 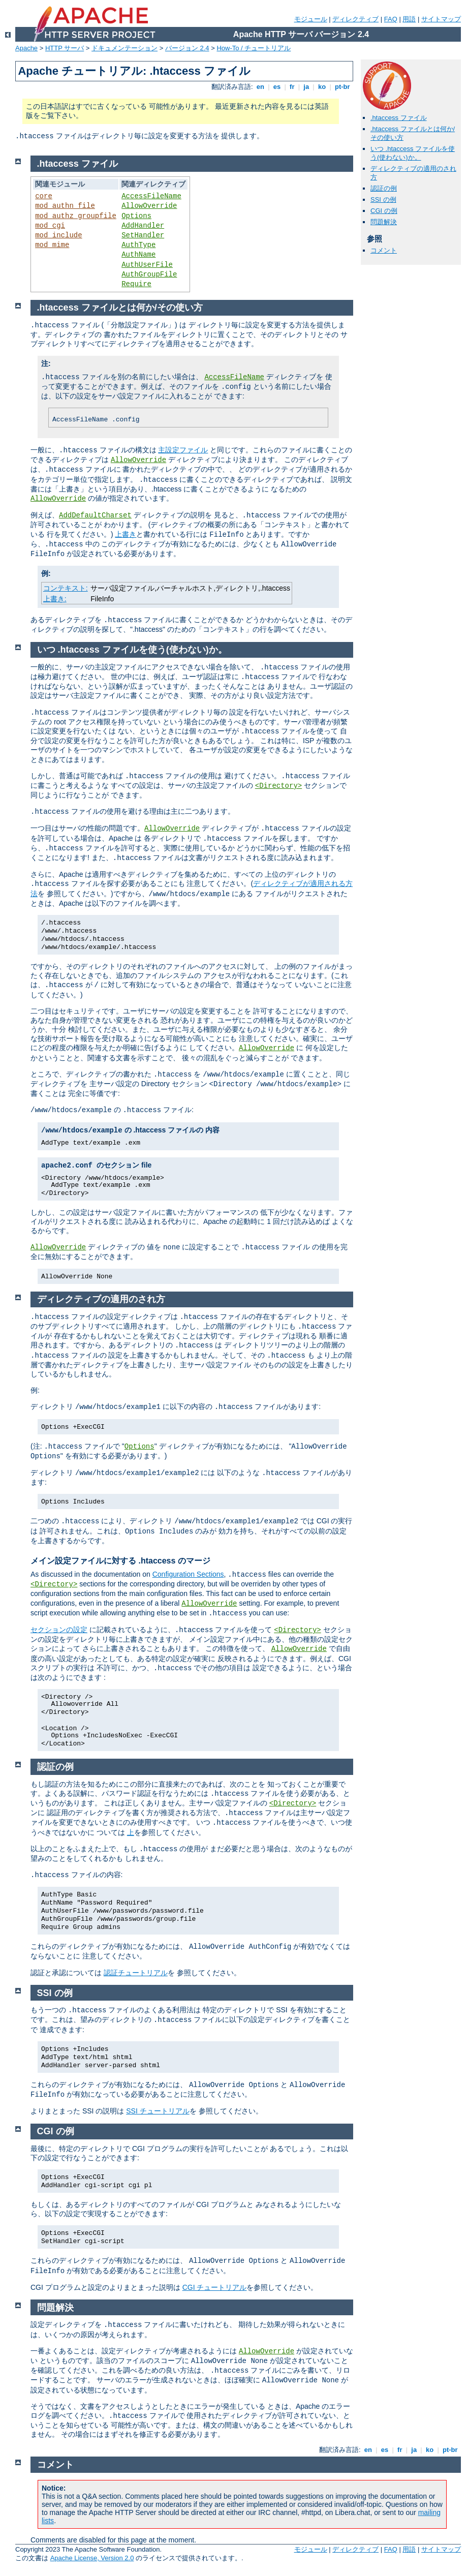 I want to click on AuthGroupFile, so click(x=149, y=274).